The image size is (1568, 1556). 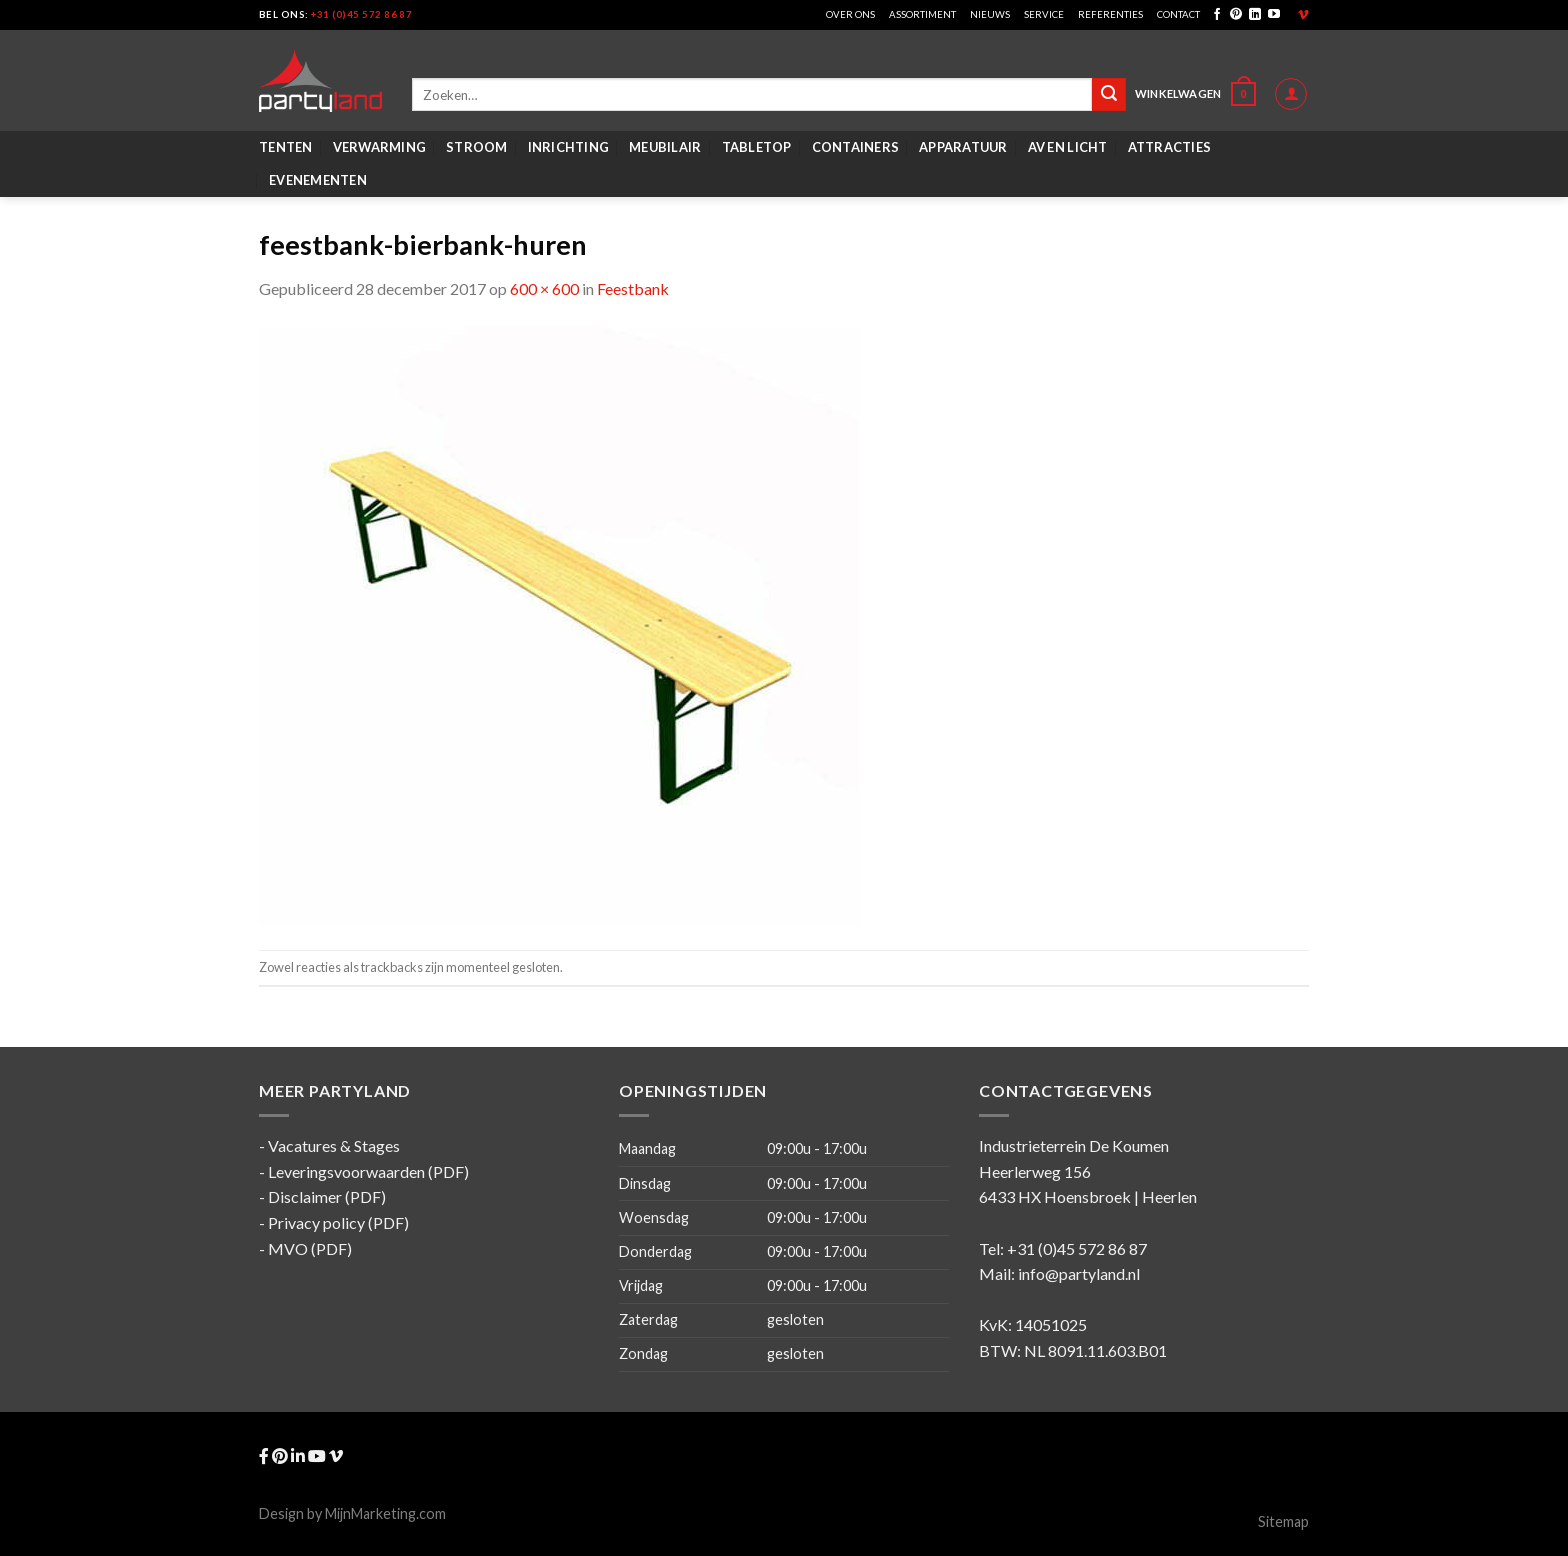 I want to click on Apparatuur, so click(x=963, y=147).